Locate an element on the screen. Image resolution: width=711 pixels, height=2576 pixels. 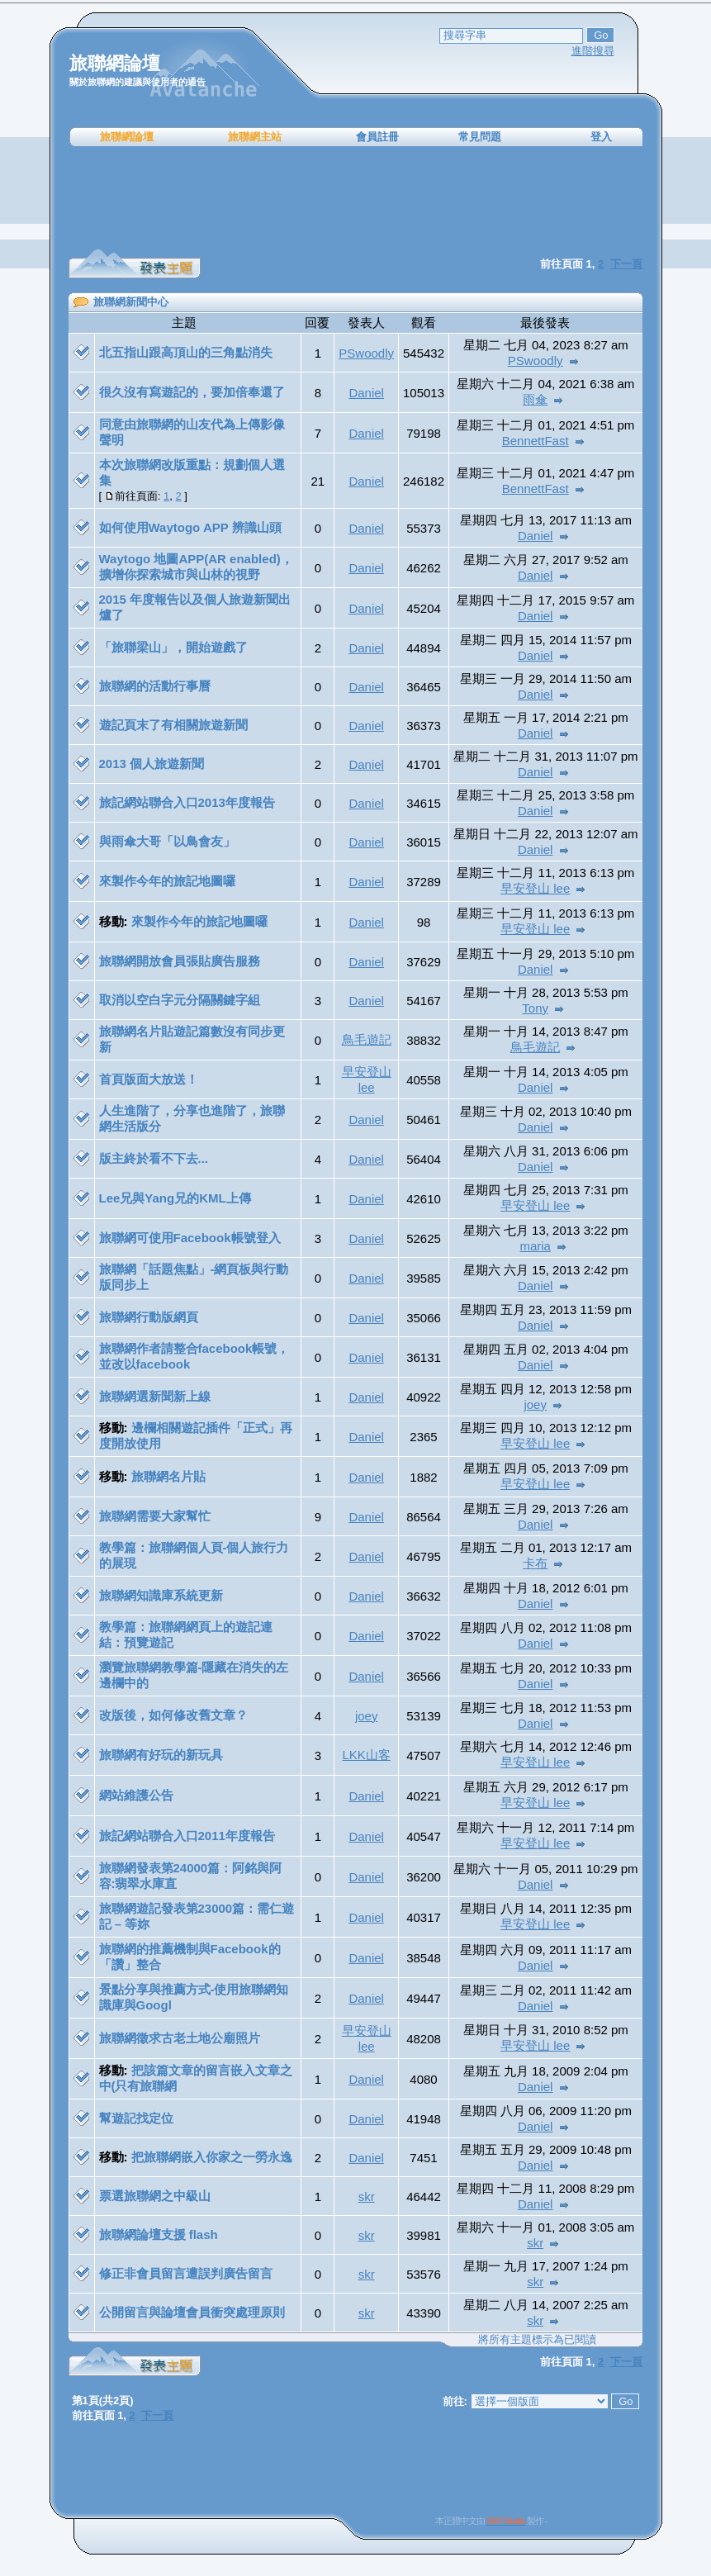
很久沒有寫遊記的，要加倍奉還了 is located at coordinates (192, 392).